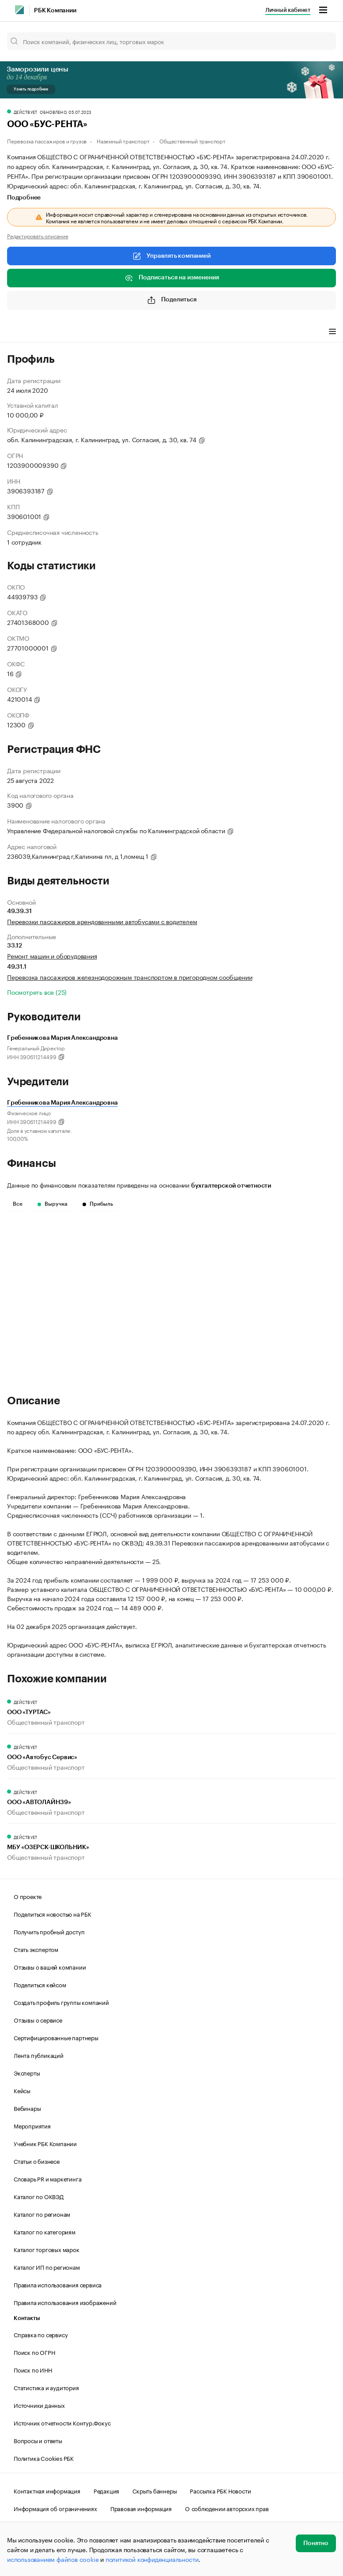 The image size is (343, 2576). What do you see at coordinates (62, 1103) in the screenshot?
I see `Гребенникова Мария Александровна` at bounding box center [62, 1103].